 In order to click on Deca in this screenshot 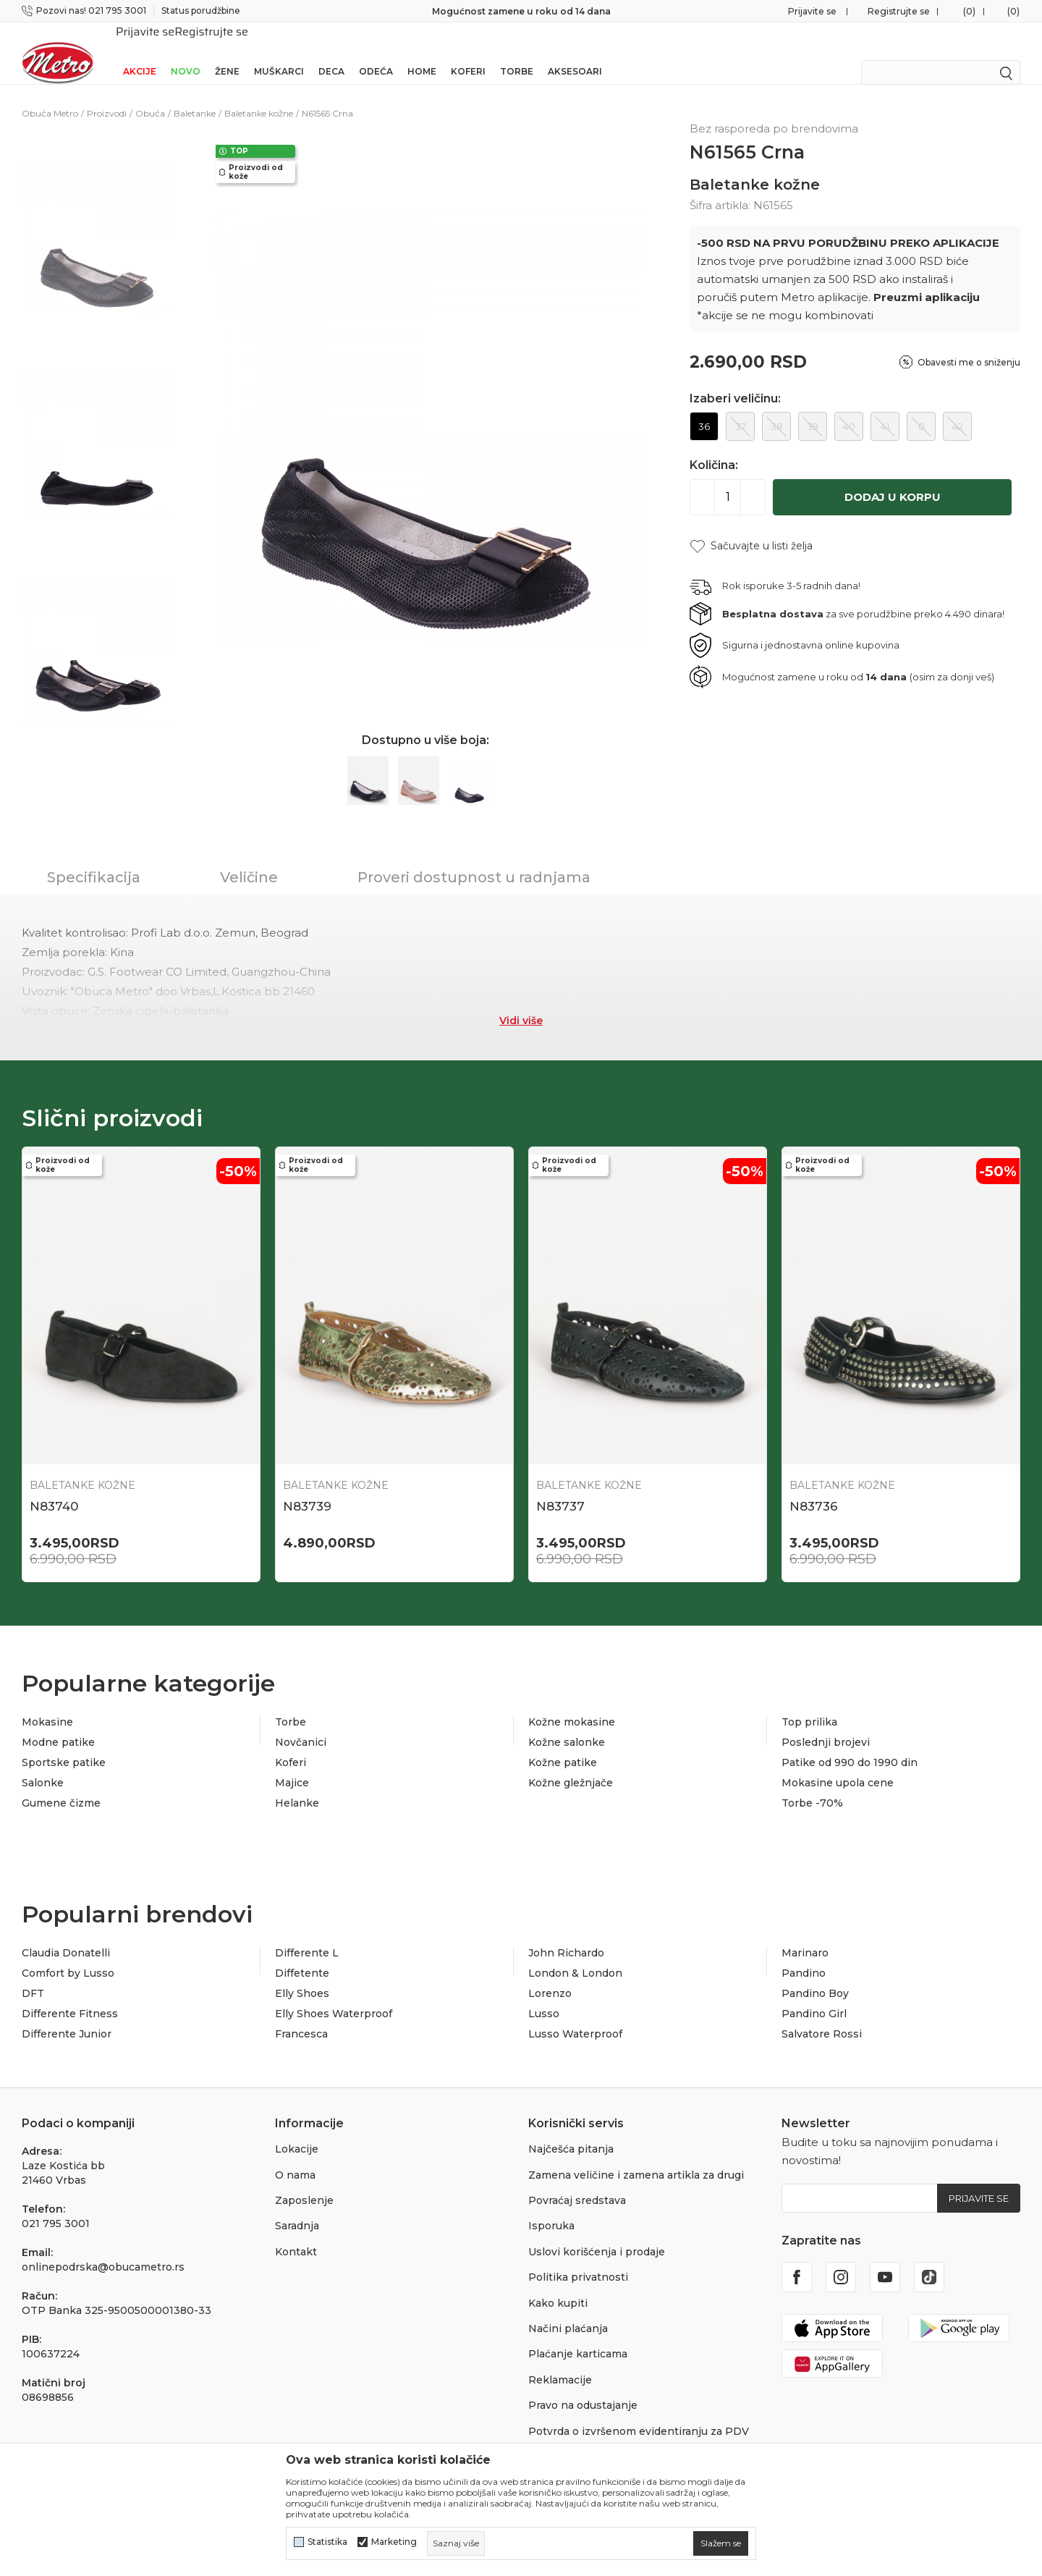, I will do `click(331, 52)`.